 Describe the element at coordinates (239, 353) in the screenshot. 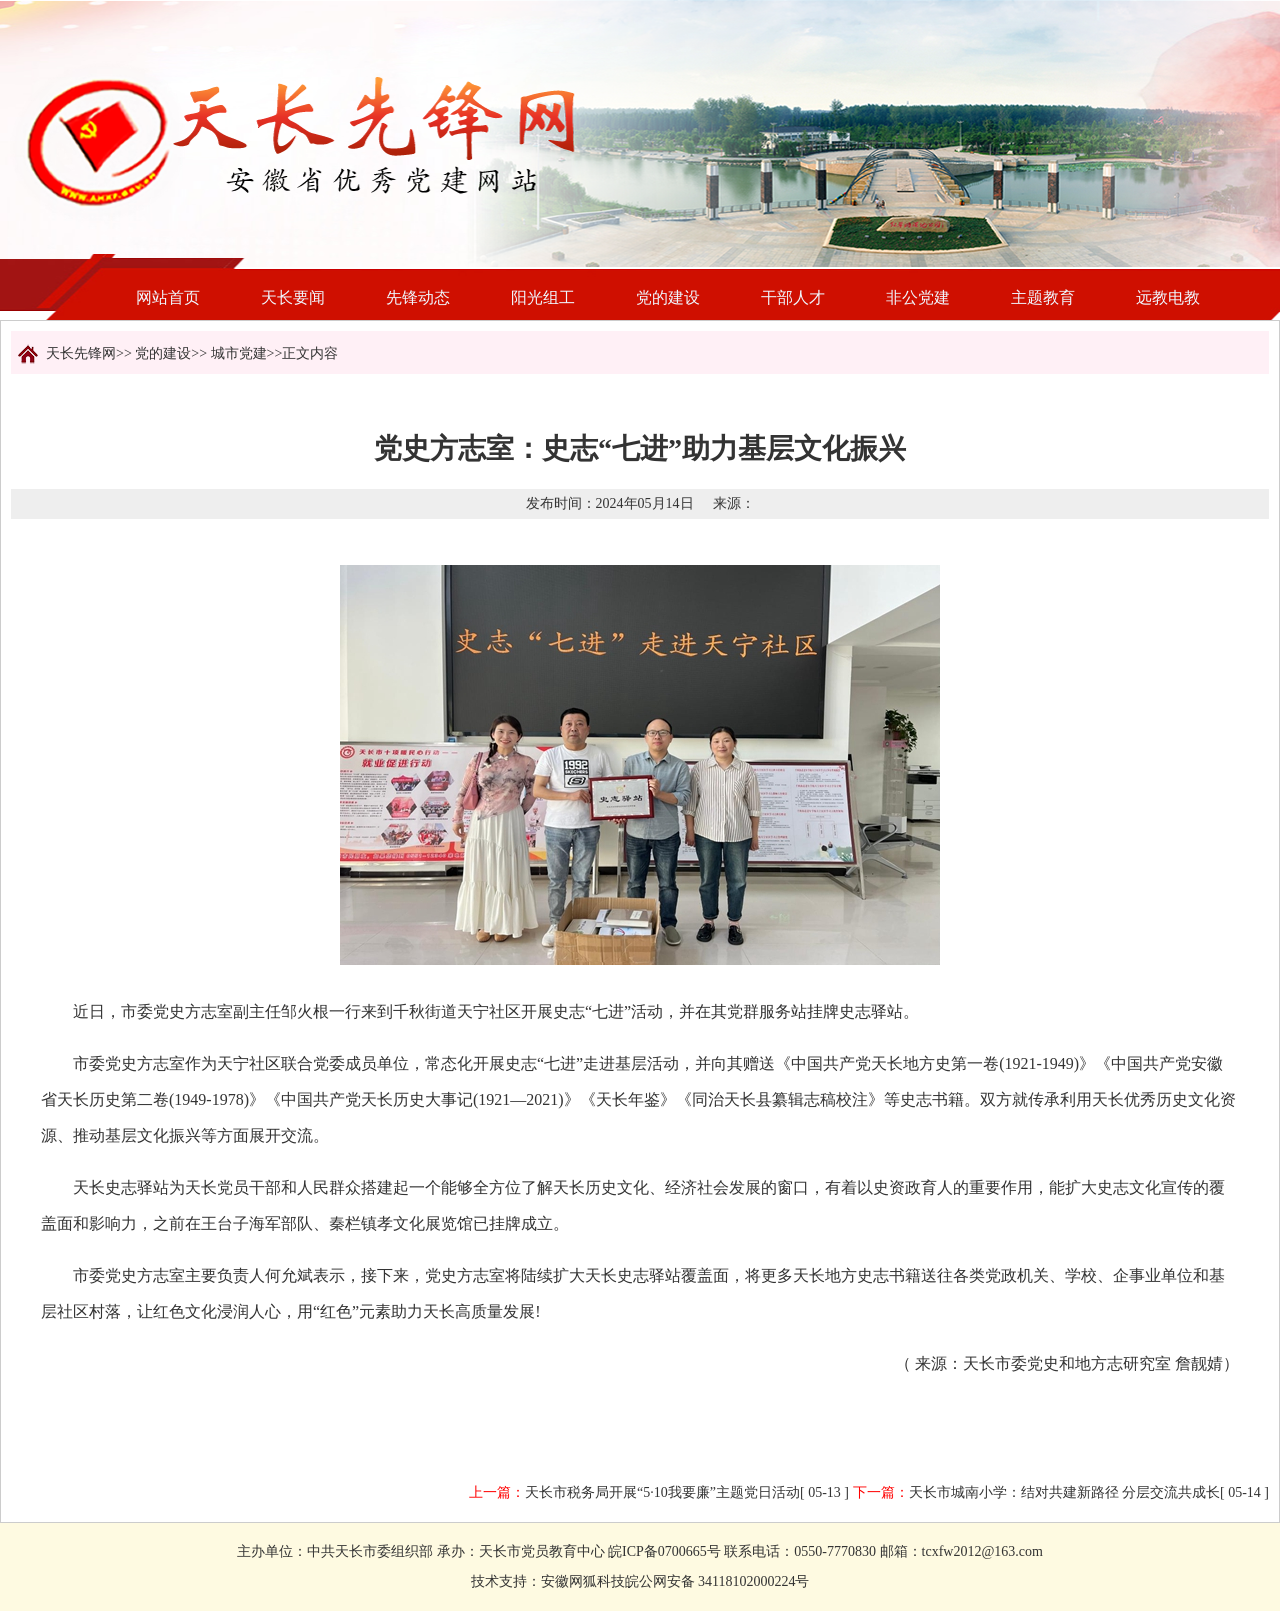

I see `城市党建` at that location.